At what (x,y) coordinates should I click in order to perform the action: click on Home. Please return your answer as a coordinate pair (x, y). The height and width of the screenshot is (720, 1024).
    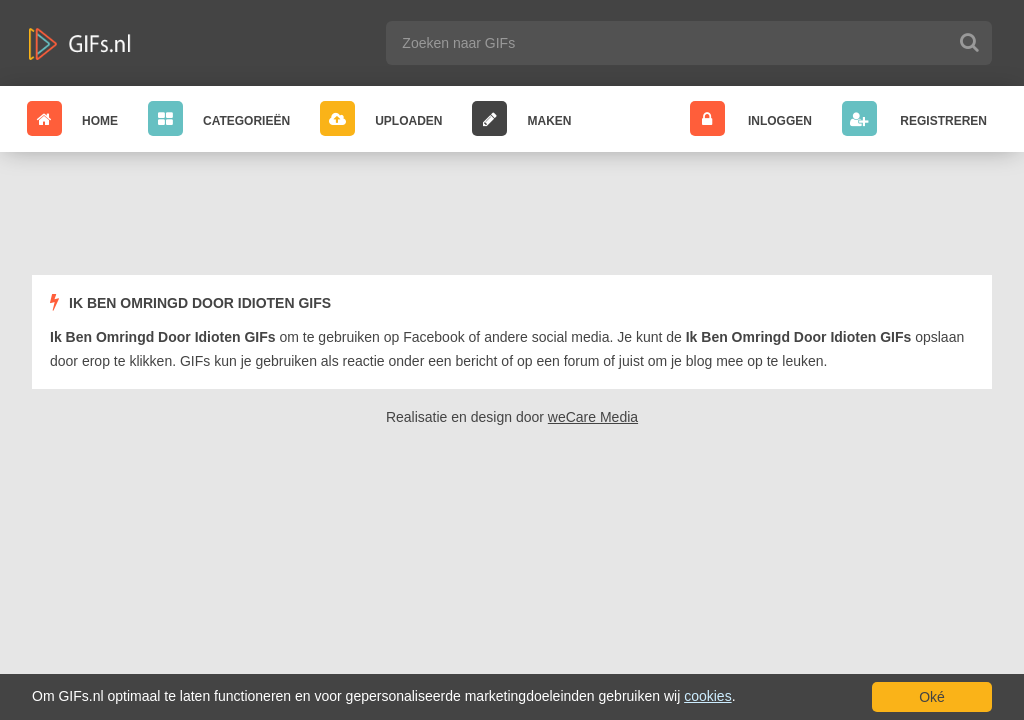
    Looking at the image, I should click on (72, 118).